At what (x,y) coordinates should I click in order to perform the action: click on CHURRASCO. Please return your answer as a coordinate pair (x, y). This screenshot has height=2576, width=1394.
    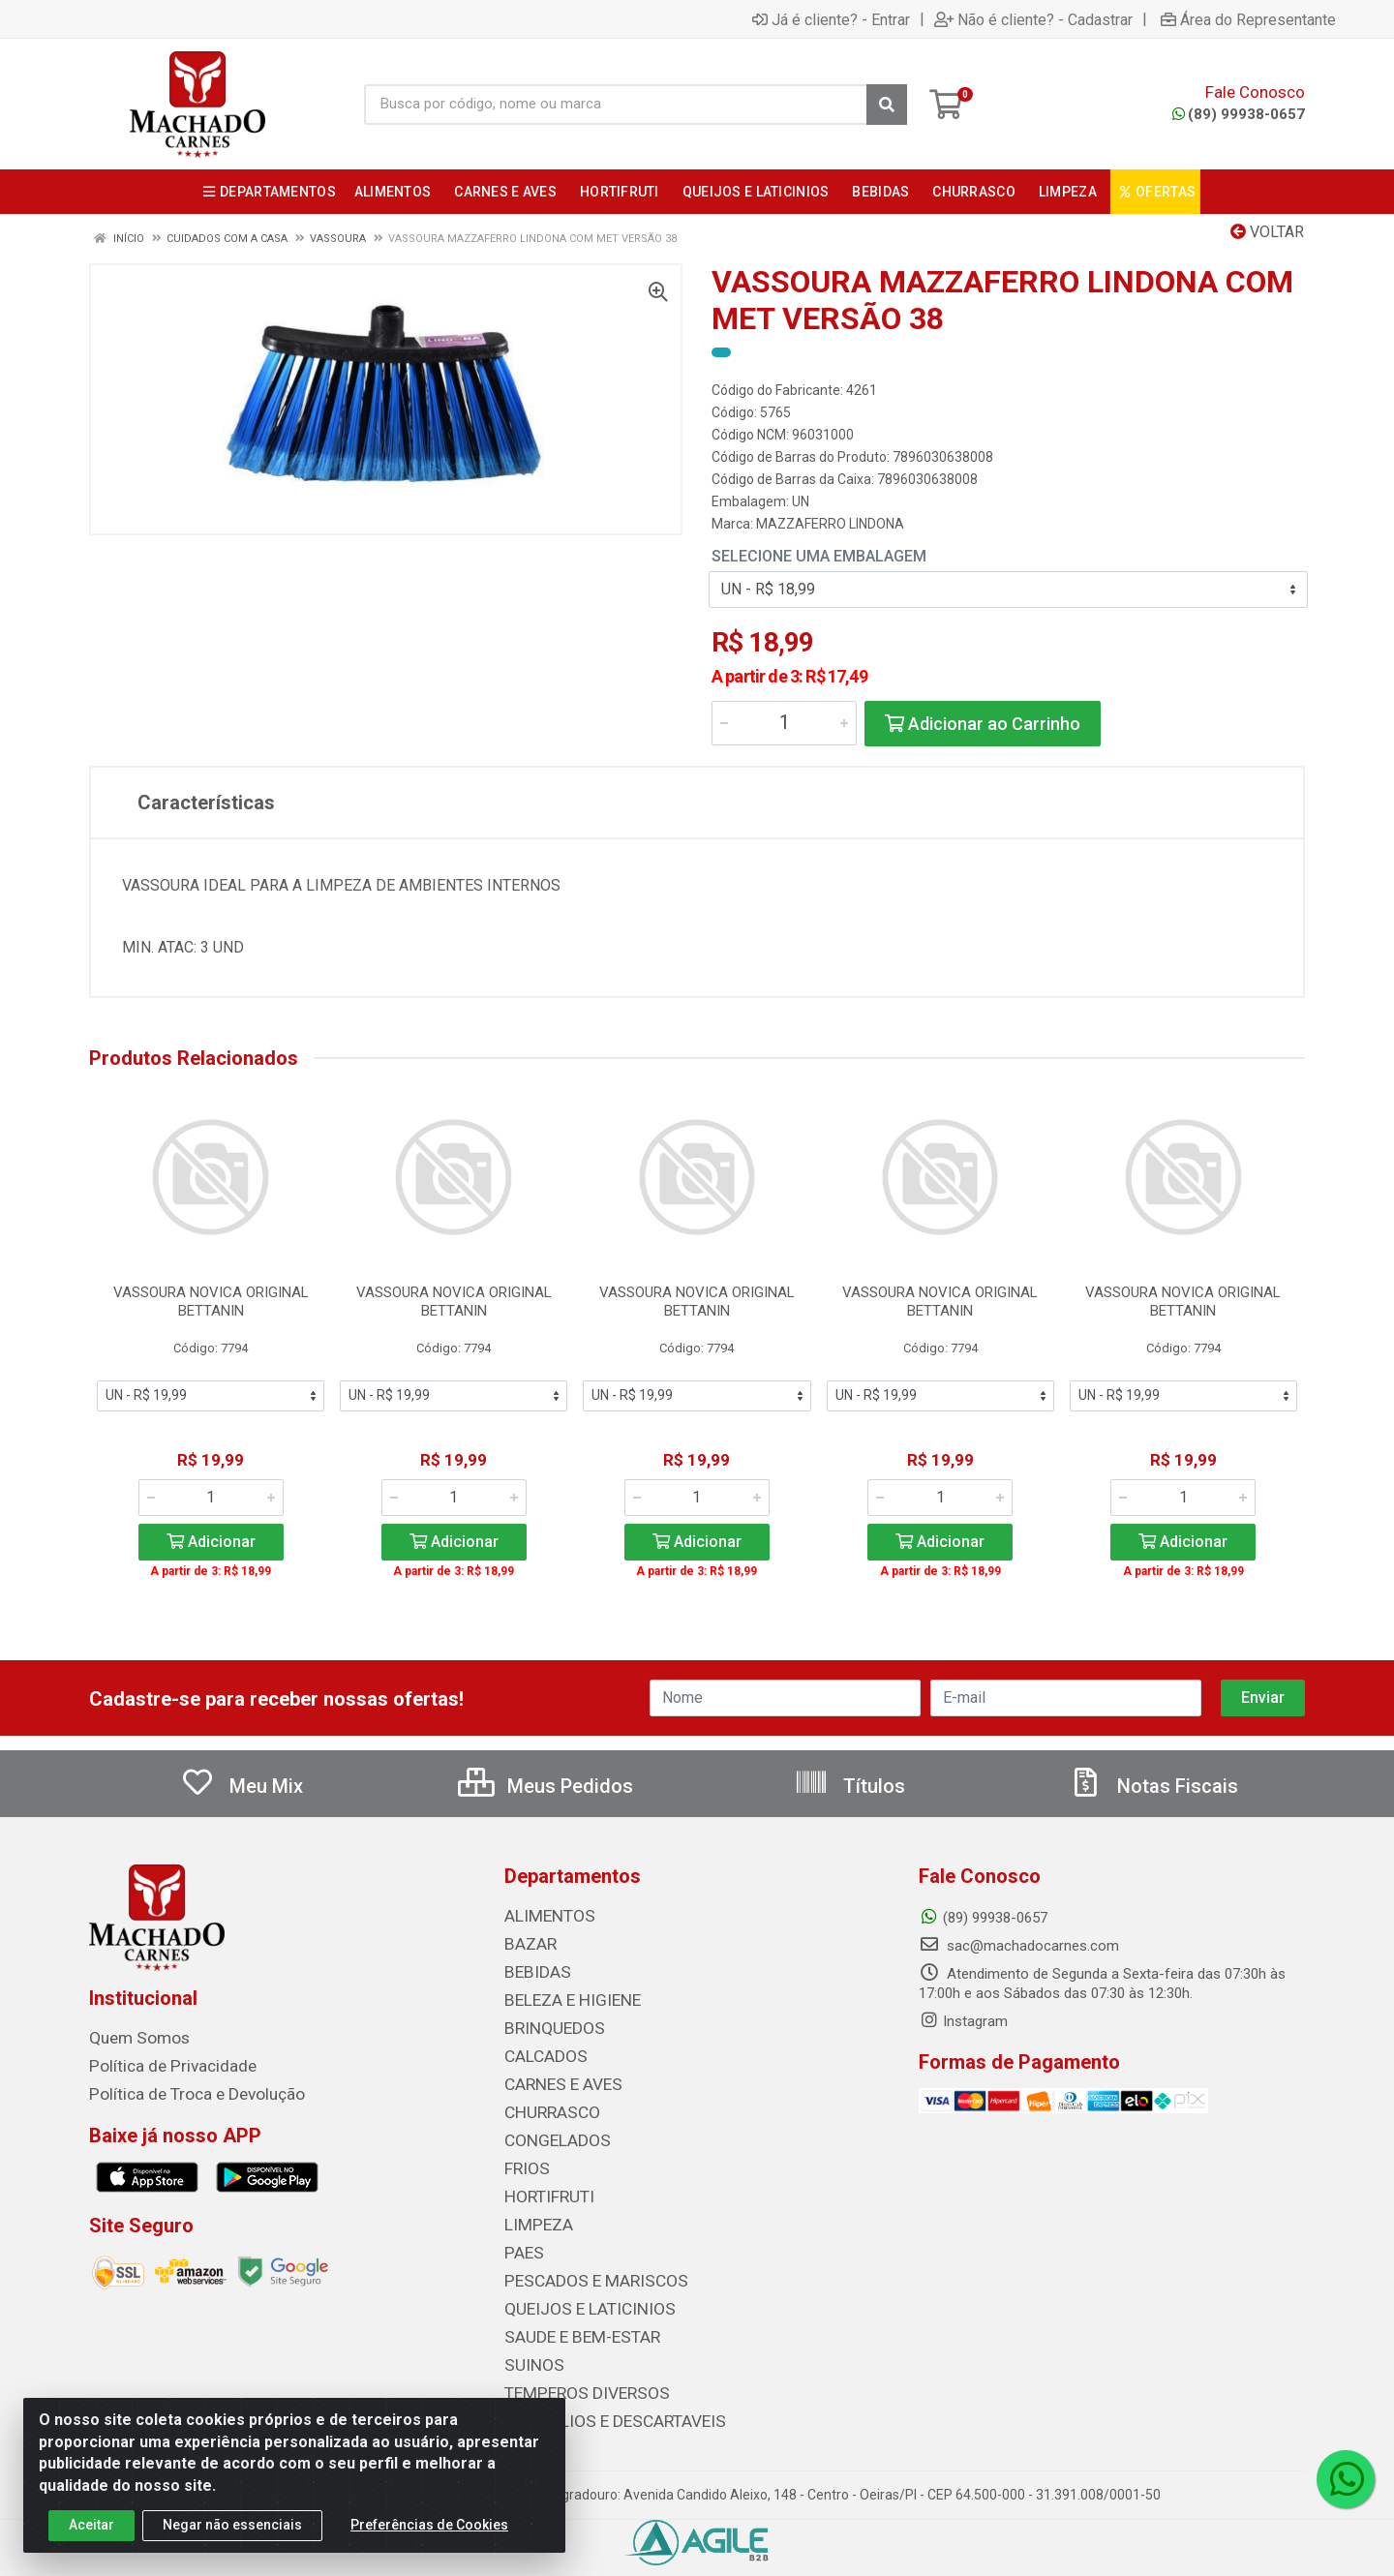
    Looking at the image, I should click on (546, 2105).